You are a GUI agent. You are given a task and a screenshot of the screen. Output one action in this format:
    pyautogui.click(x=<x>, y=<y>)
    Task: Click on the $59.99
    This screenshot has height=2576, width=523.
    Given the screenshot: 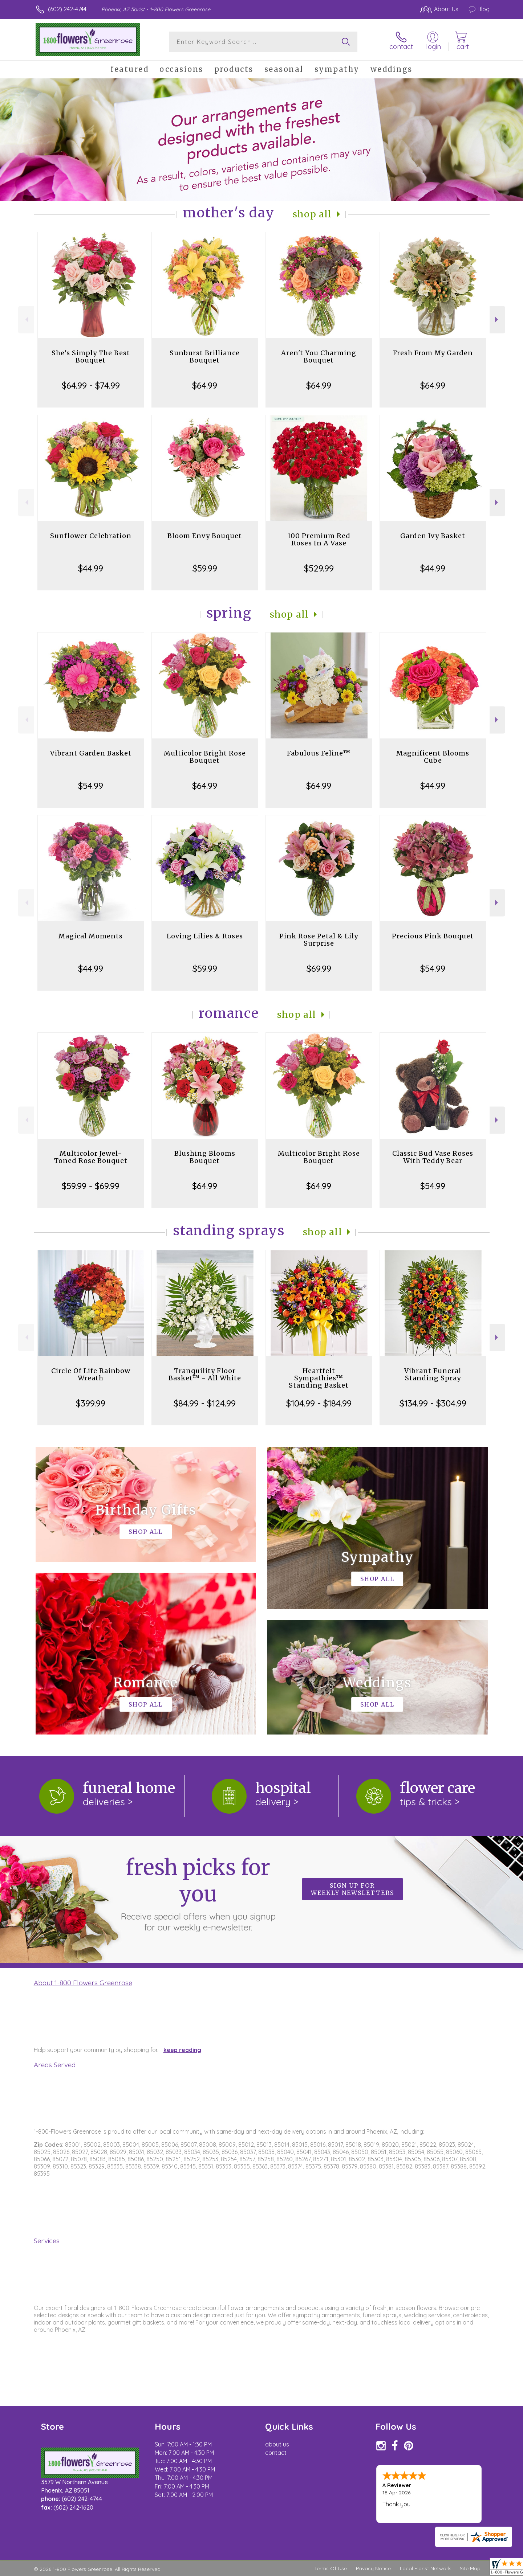 What is the action you would take?
    pyautogui.click(x=204, y=568)
    